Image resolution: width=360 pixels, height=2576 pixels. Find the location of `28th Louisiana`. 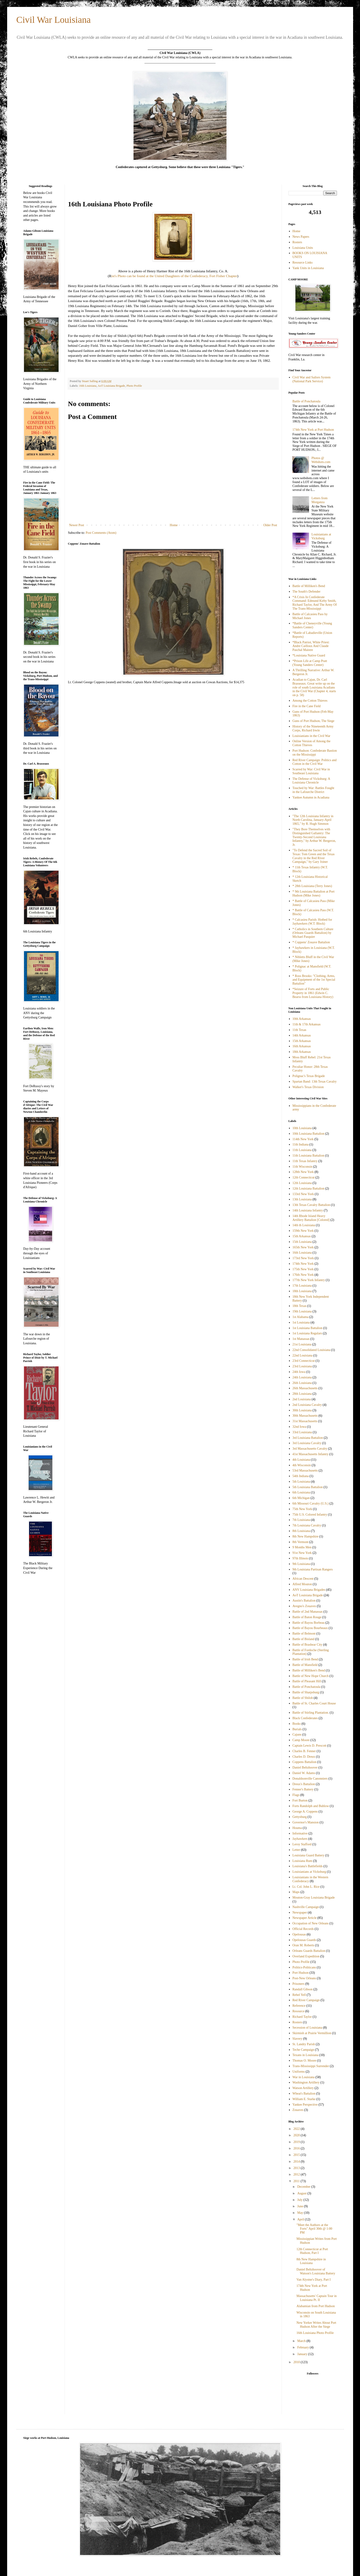

28th Louisiana is located at coordinates (302, 1393).